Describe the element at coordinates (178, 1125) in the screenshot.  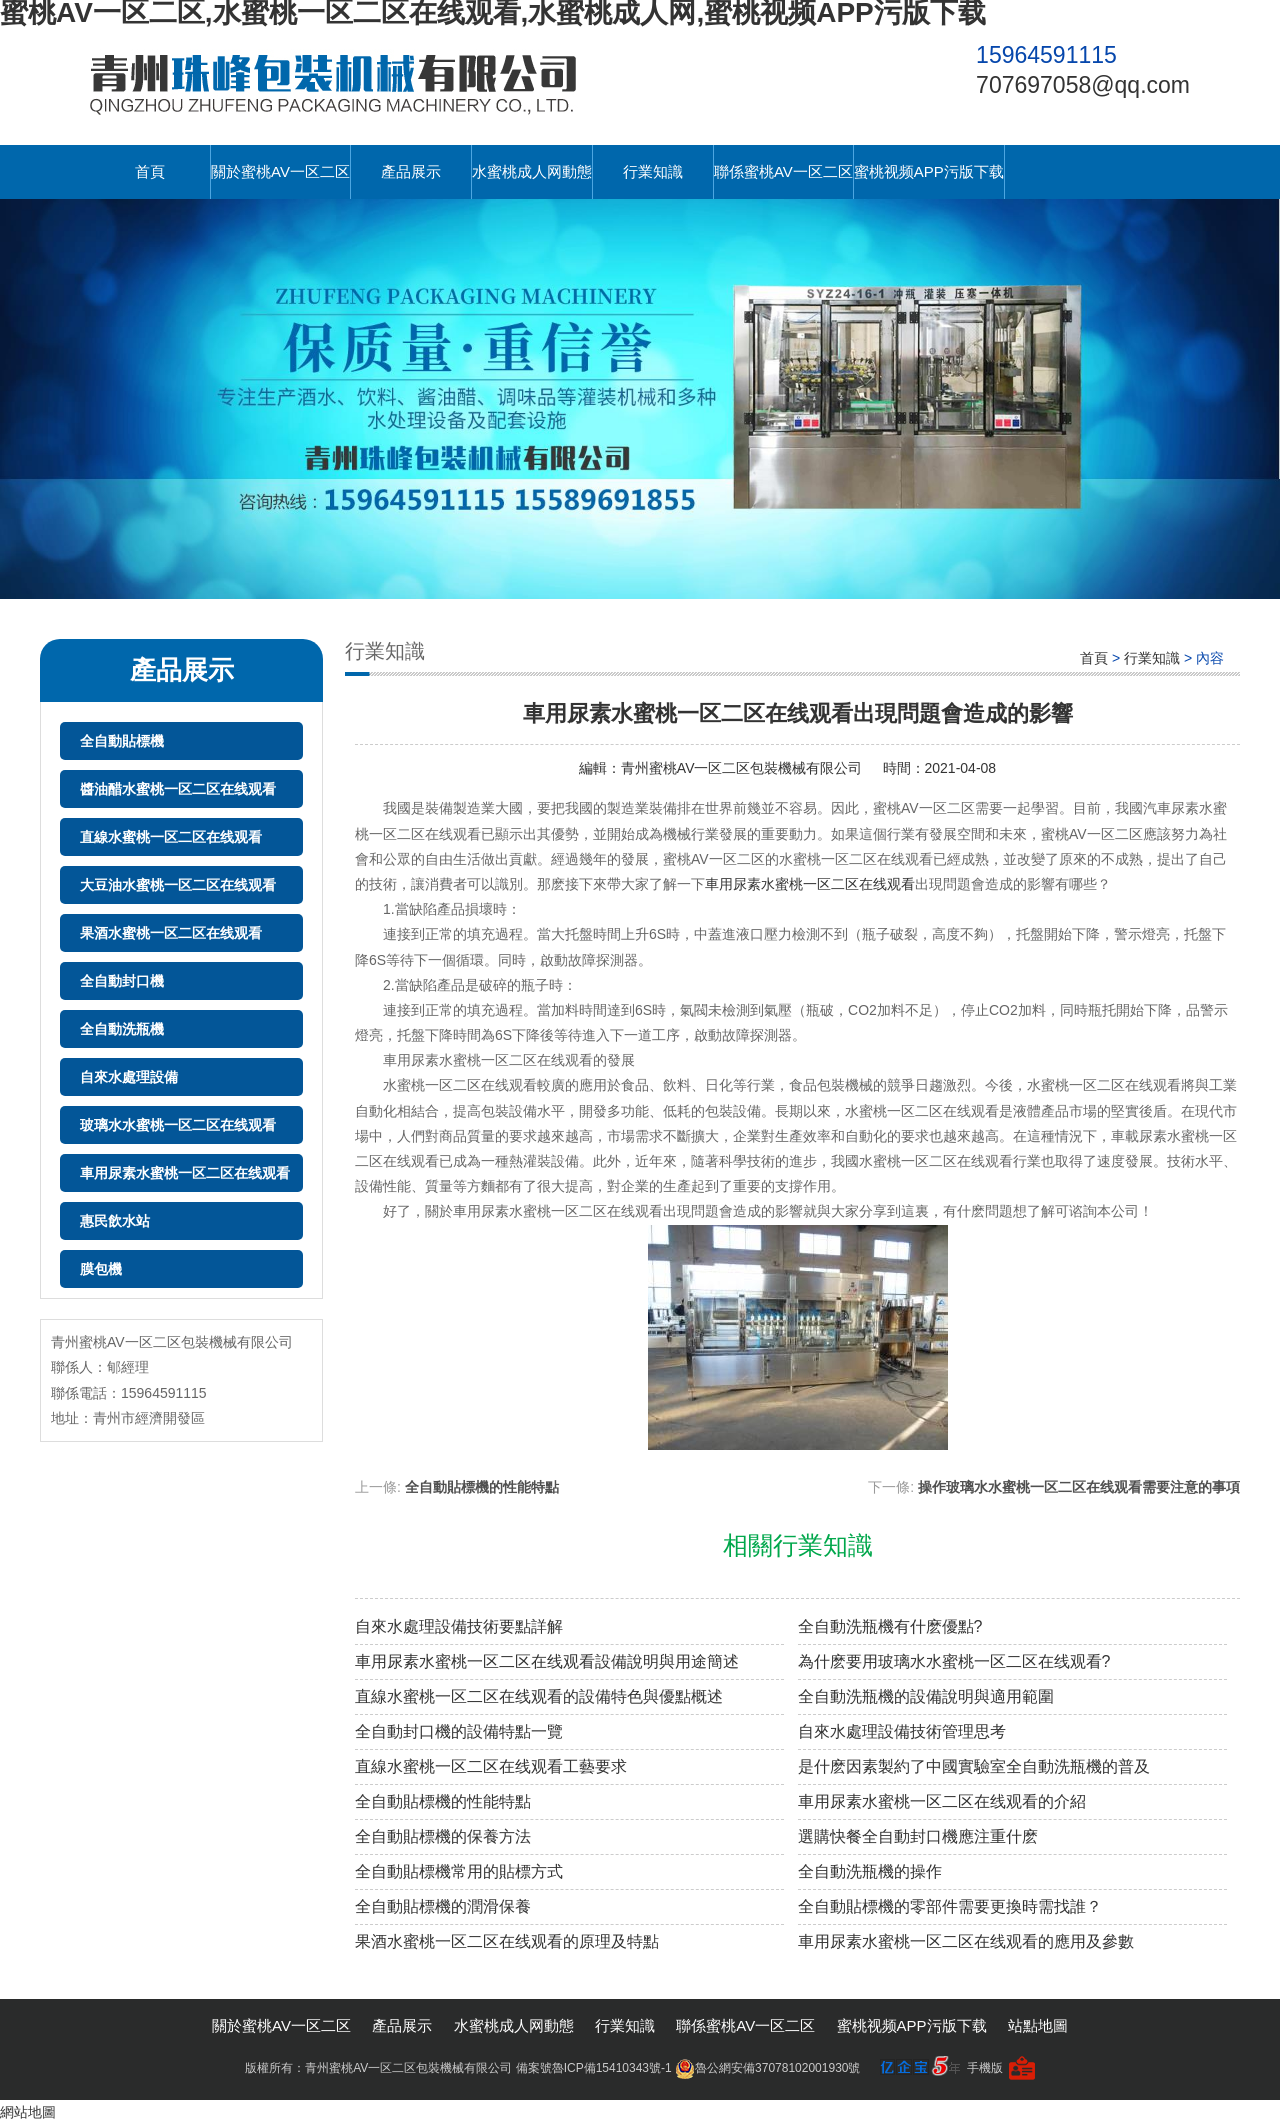
I see `玻璃水水蜜桃一区二区在线观看` at that location.